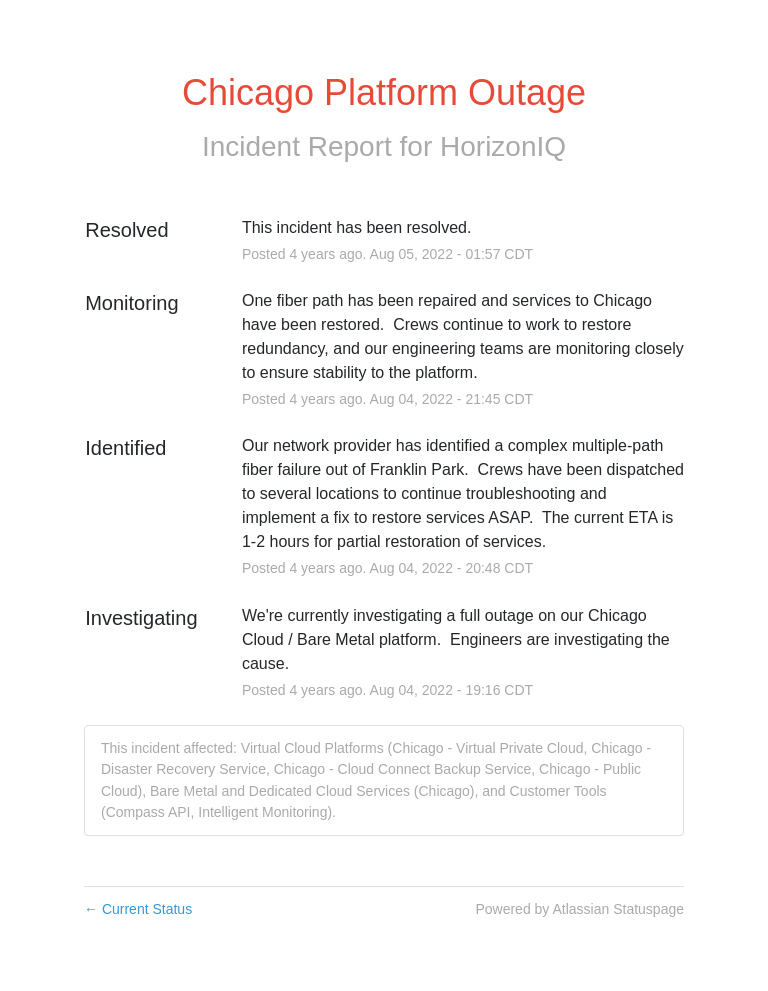 This screenshot has height=991, width=768. What do you see at coordinates (579, 909) in the screenshot?
I see `Powered by Atlassian Statuspage` at bounding box center [579, 909].